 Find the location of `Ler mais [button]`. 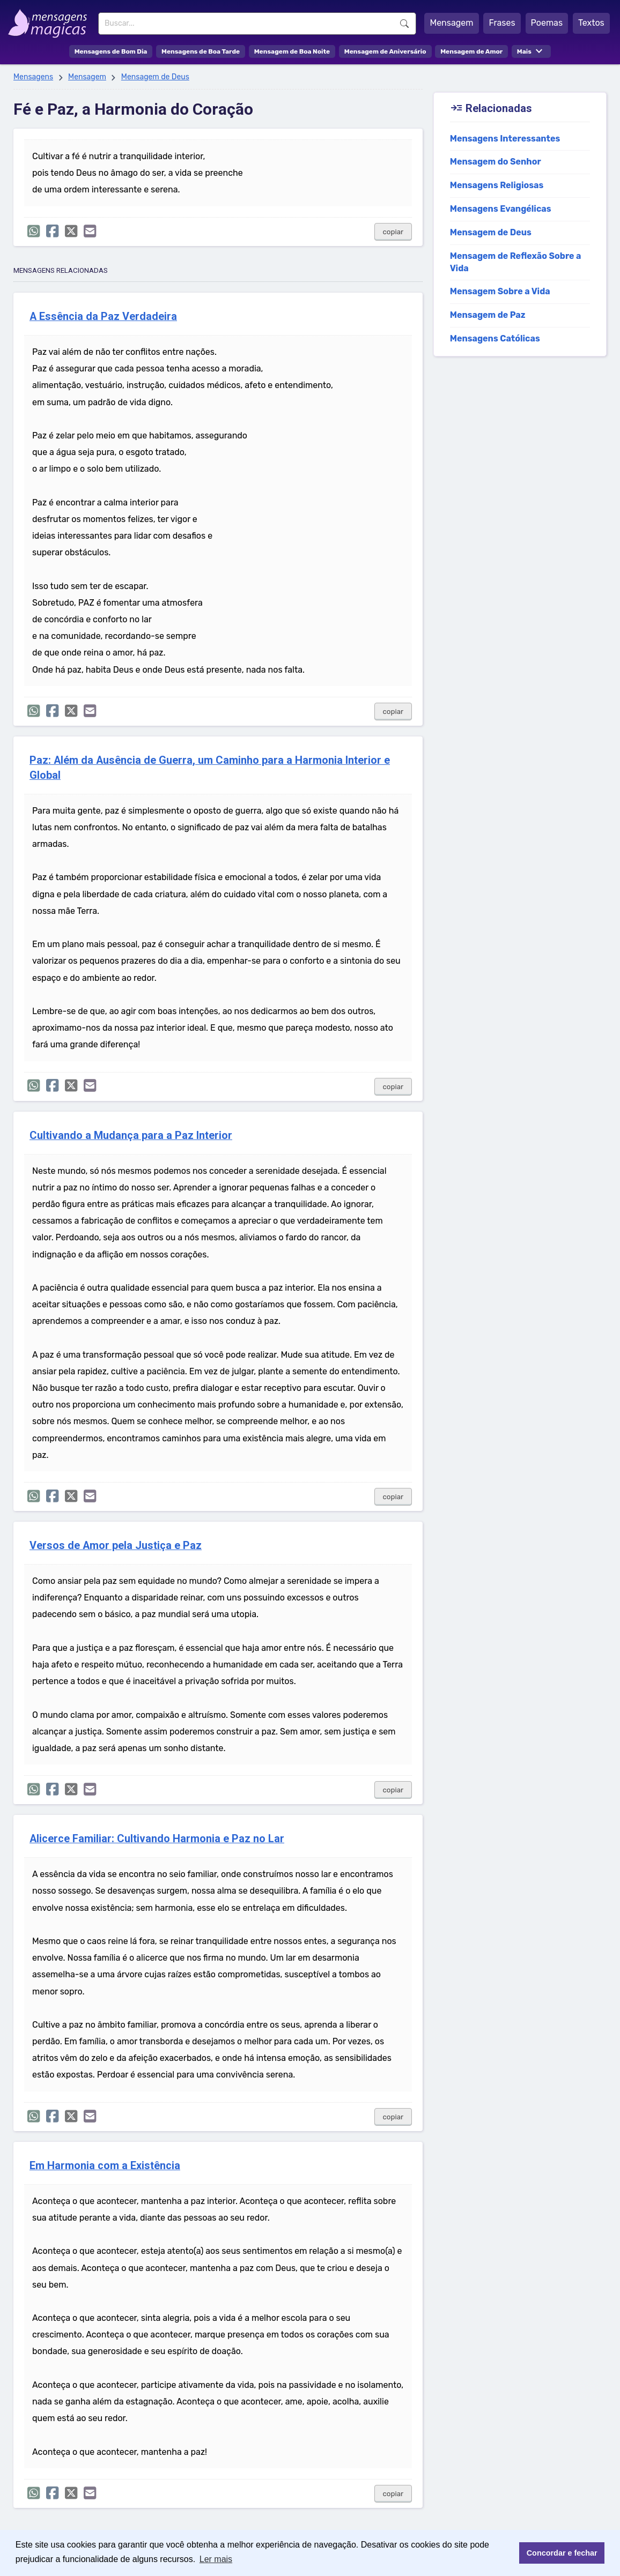

Ler mais [button] is located at coordinates (216, 2559).